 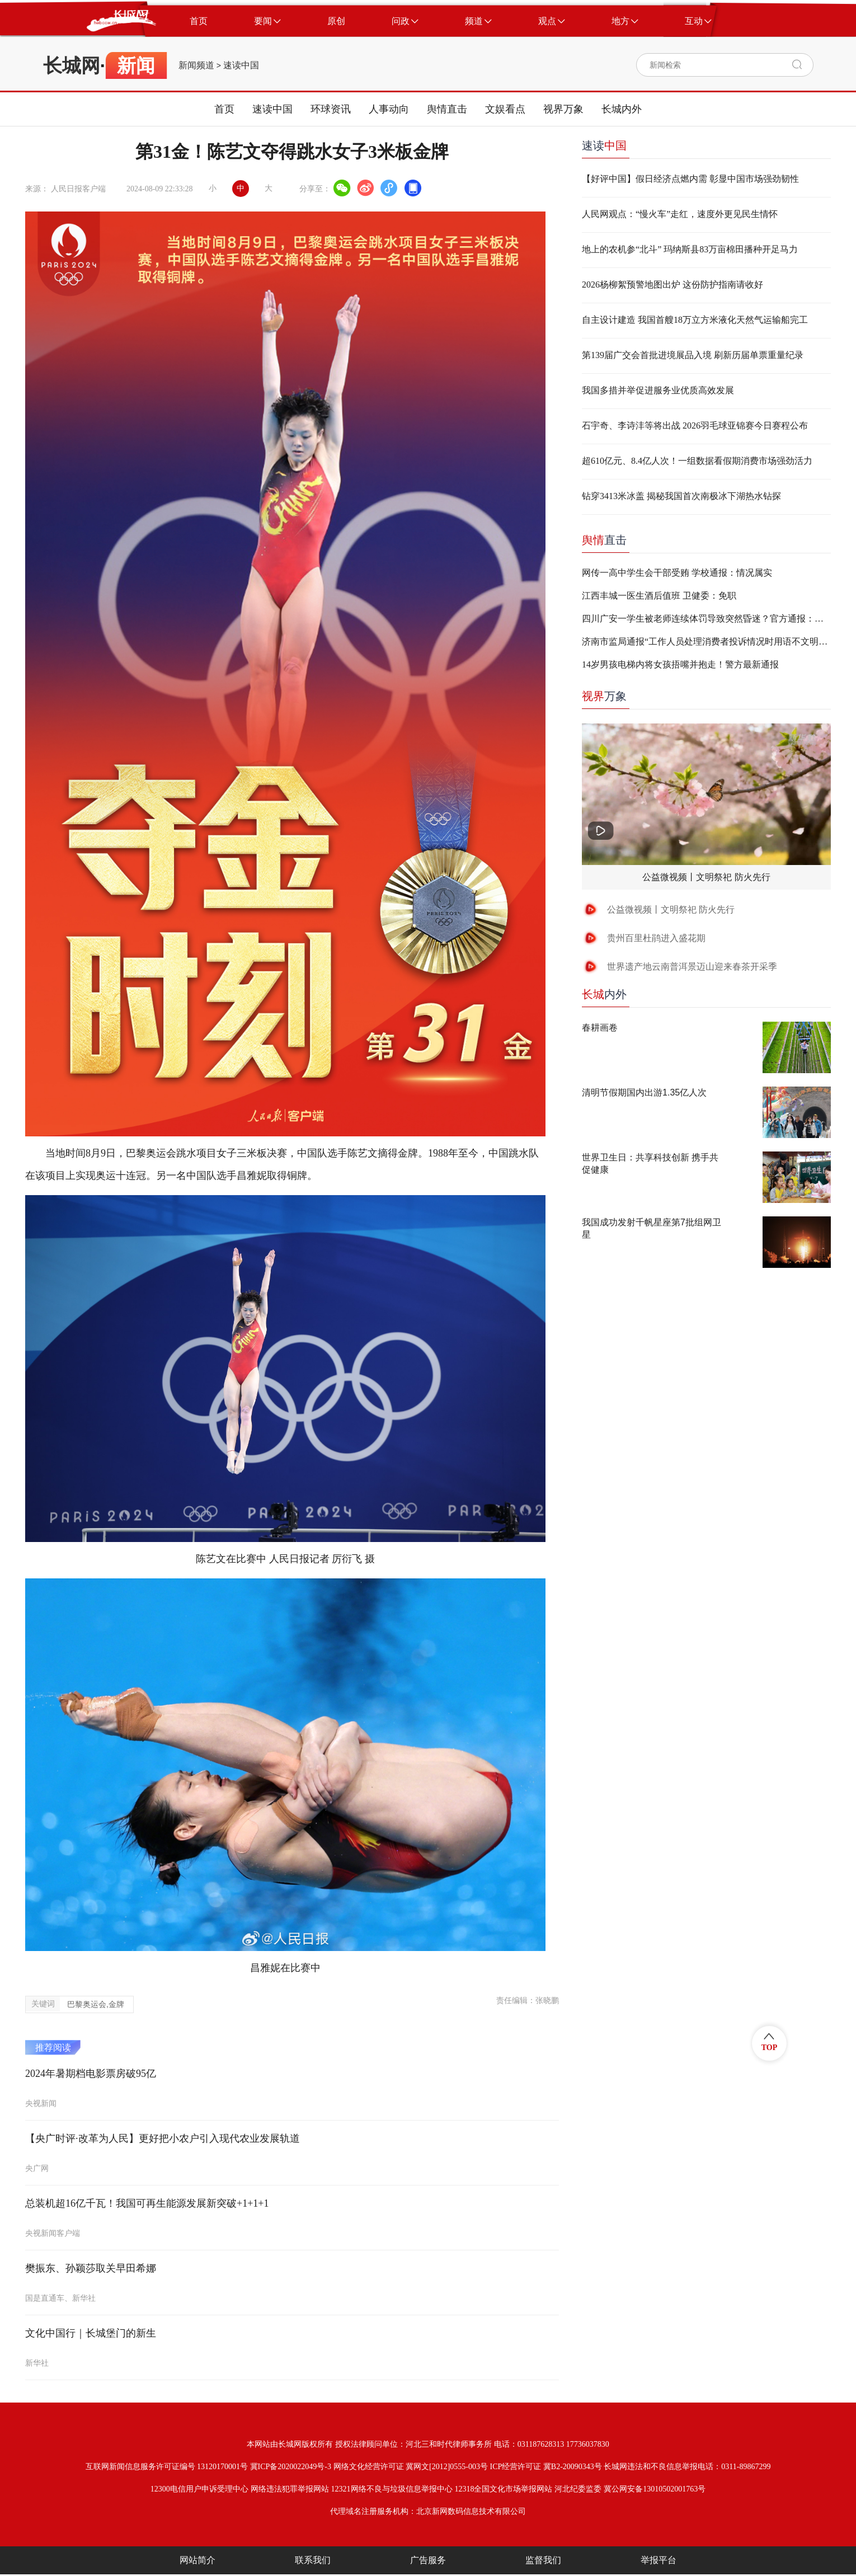 What do you see at coordinates (655, 2489) in the screenshot?
I see `冀公网安备13010502001763号` at bounding box center [655, 2489].